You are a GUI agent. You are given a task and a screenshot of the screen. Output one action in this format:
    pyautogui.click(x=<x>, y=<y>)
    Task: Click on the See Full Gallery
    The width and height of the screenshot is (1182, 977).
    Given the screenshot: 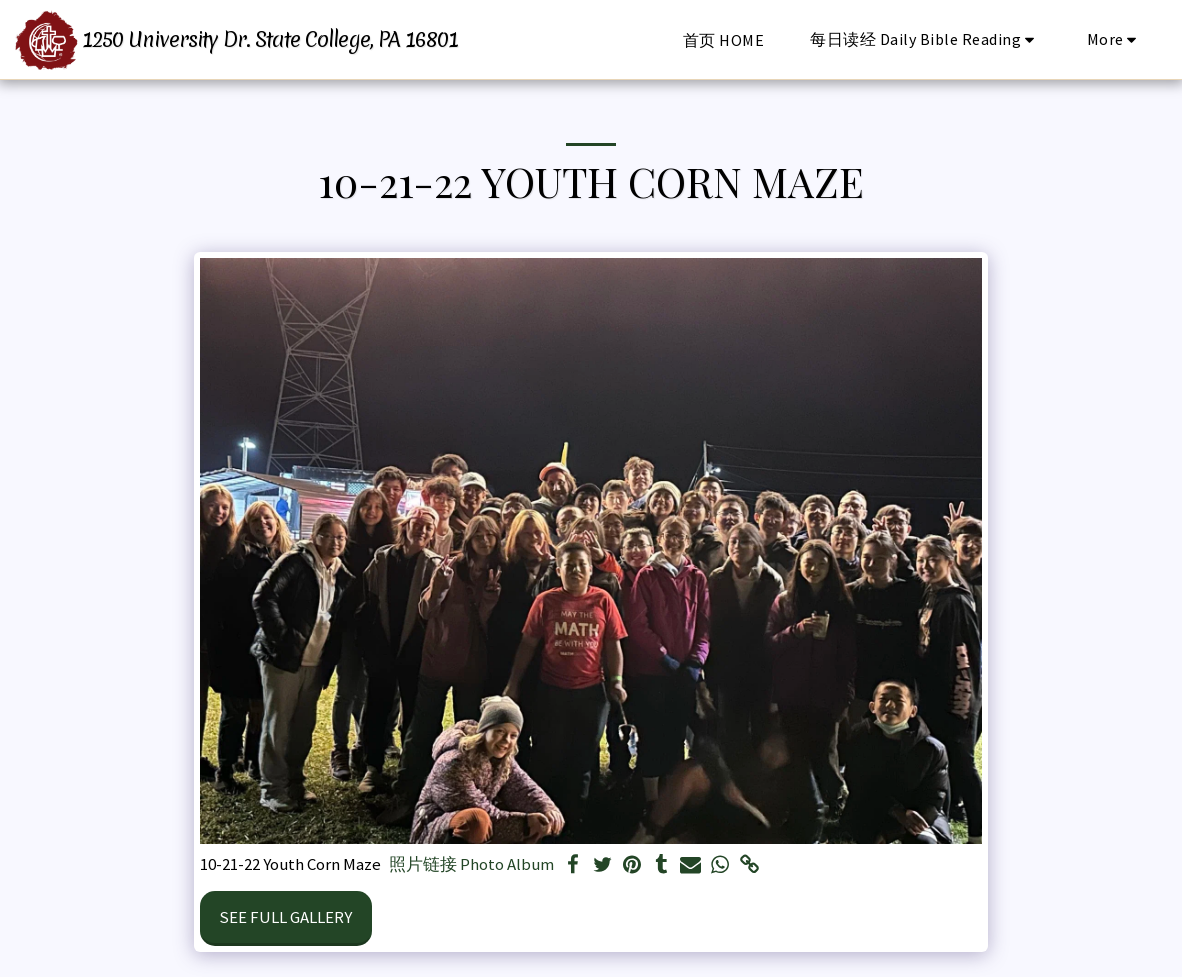 What is the action you would take?
    pyautogui.click(x=285, y=917)
    